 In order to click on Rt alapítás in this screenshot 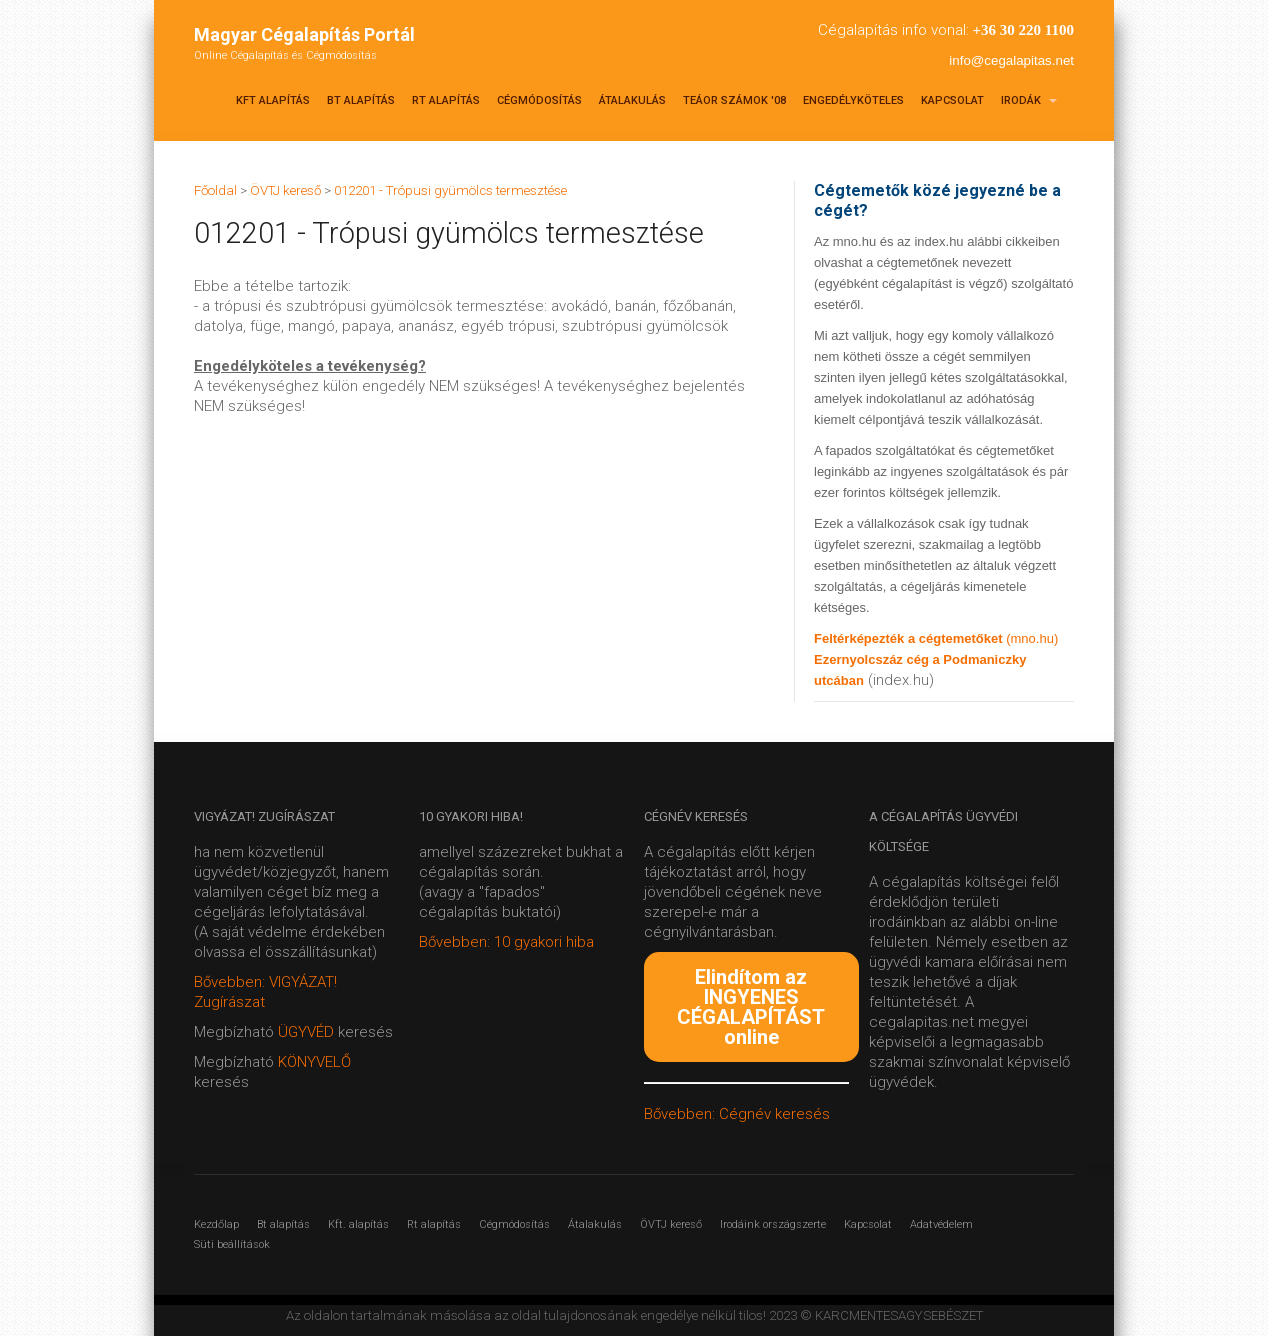, I will do `click(446, 100)`.